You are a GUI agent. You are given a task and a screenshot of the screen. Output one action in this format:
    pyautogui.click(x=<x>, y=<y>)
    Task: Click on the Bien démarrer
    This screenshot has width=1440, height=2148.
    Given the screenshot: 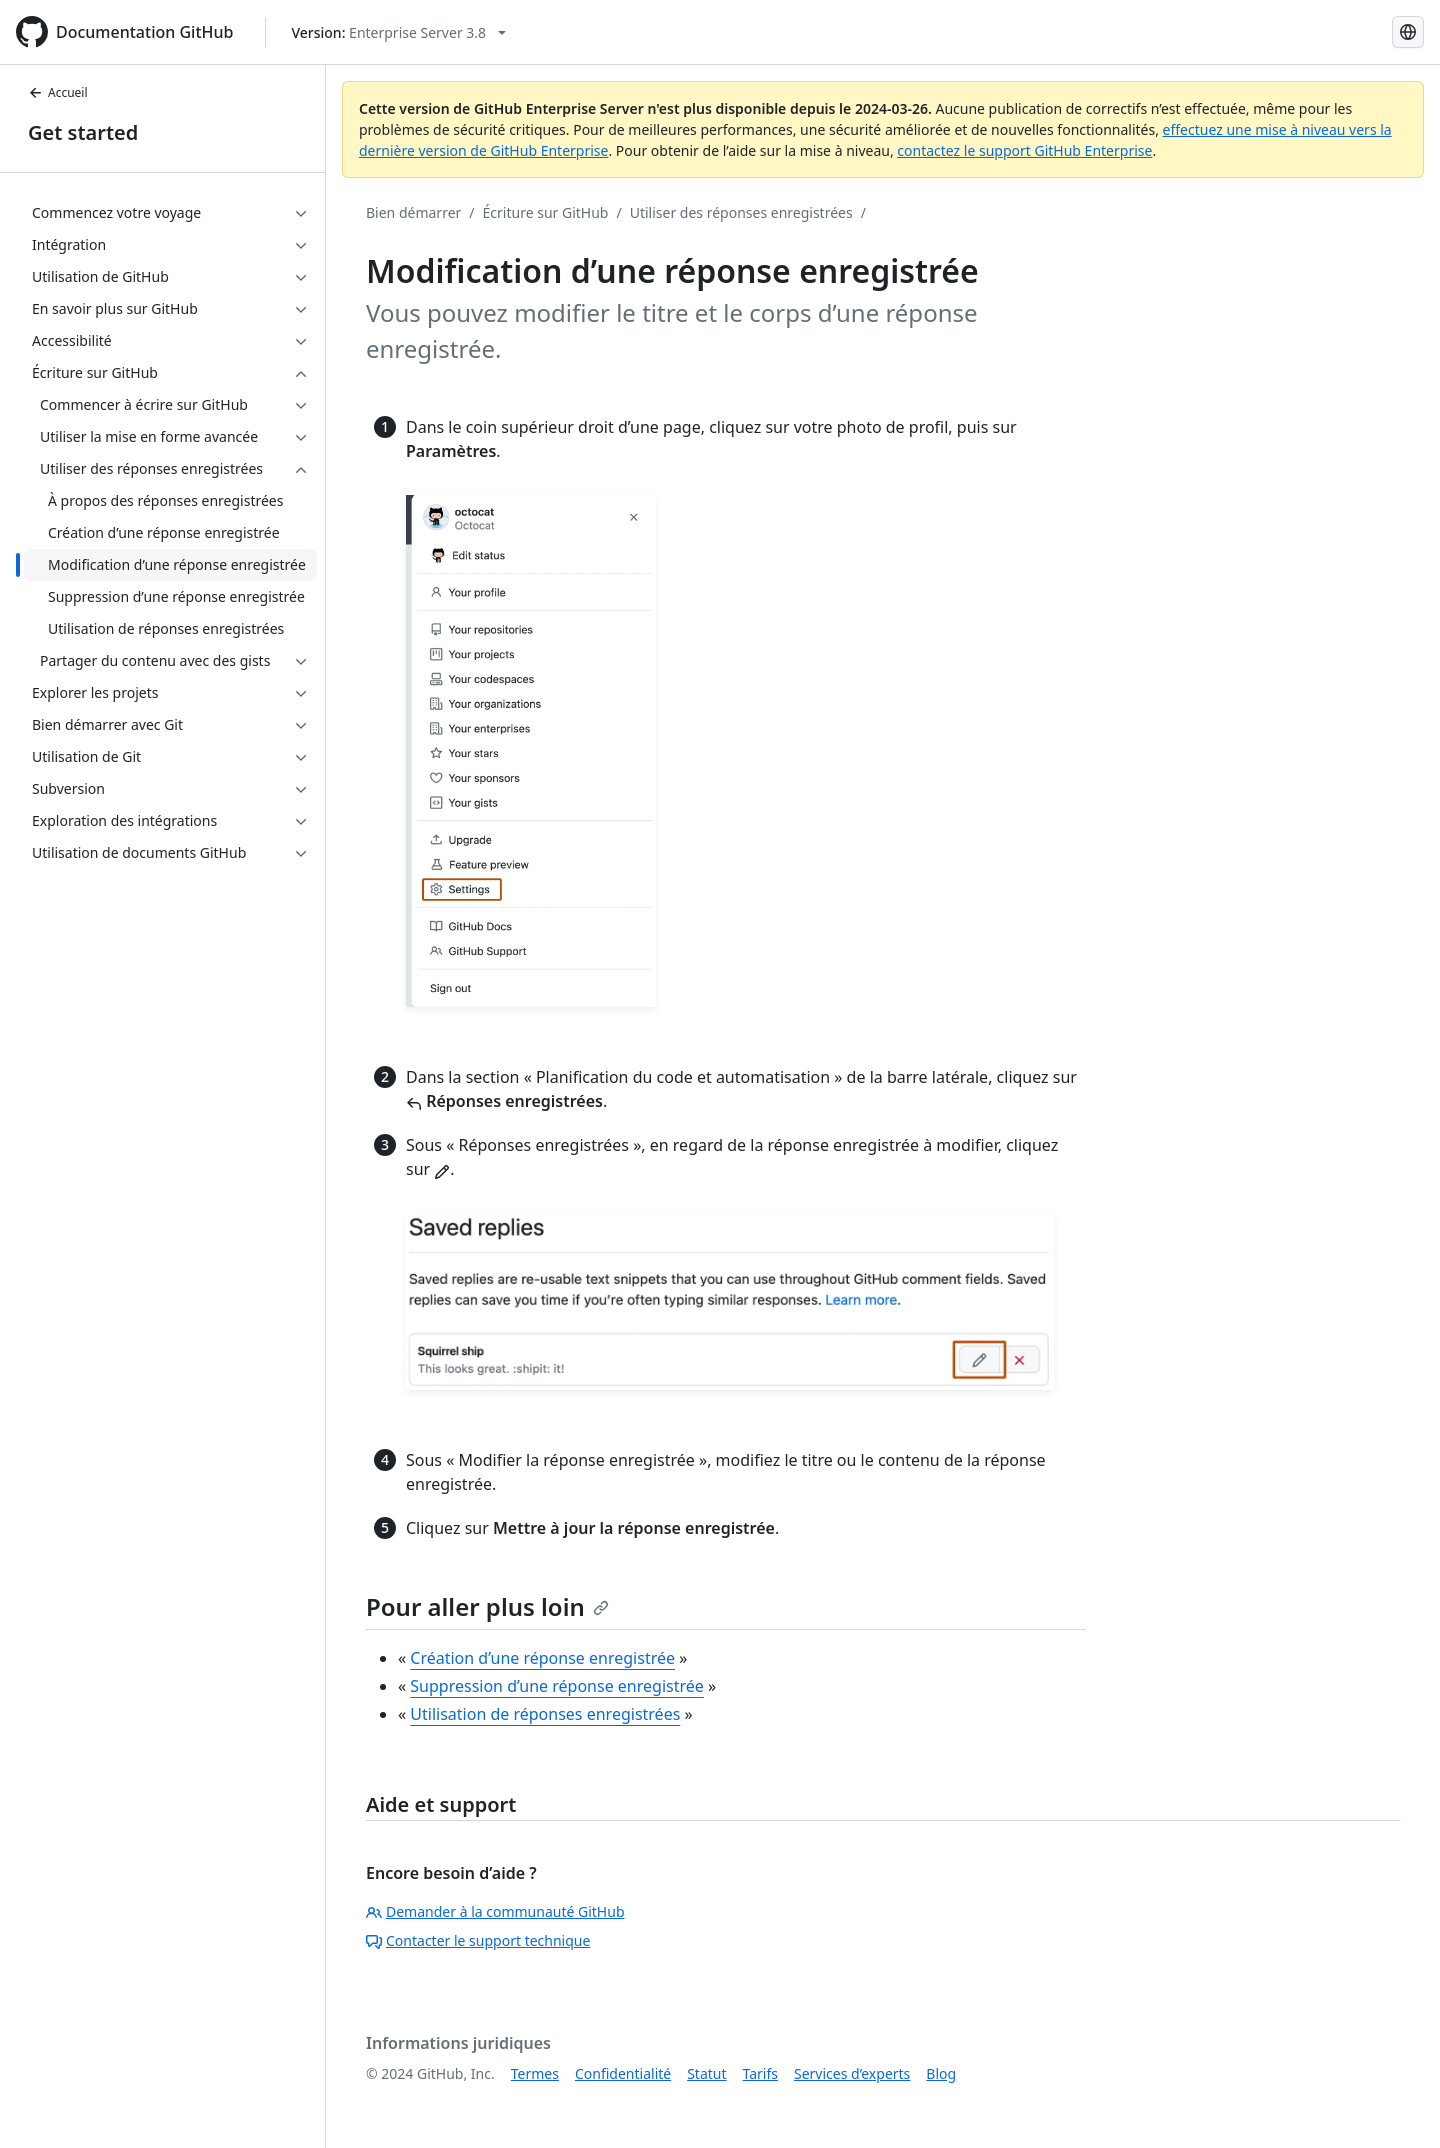 What is the action you would take?
    pyautogui.click(x=413, y=212)
    